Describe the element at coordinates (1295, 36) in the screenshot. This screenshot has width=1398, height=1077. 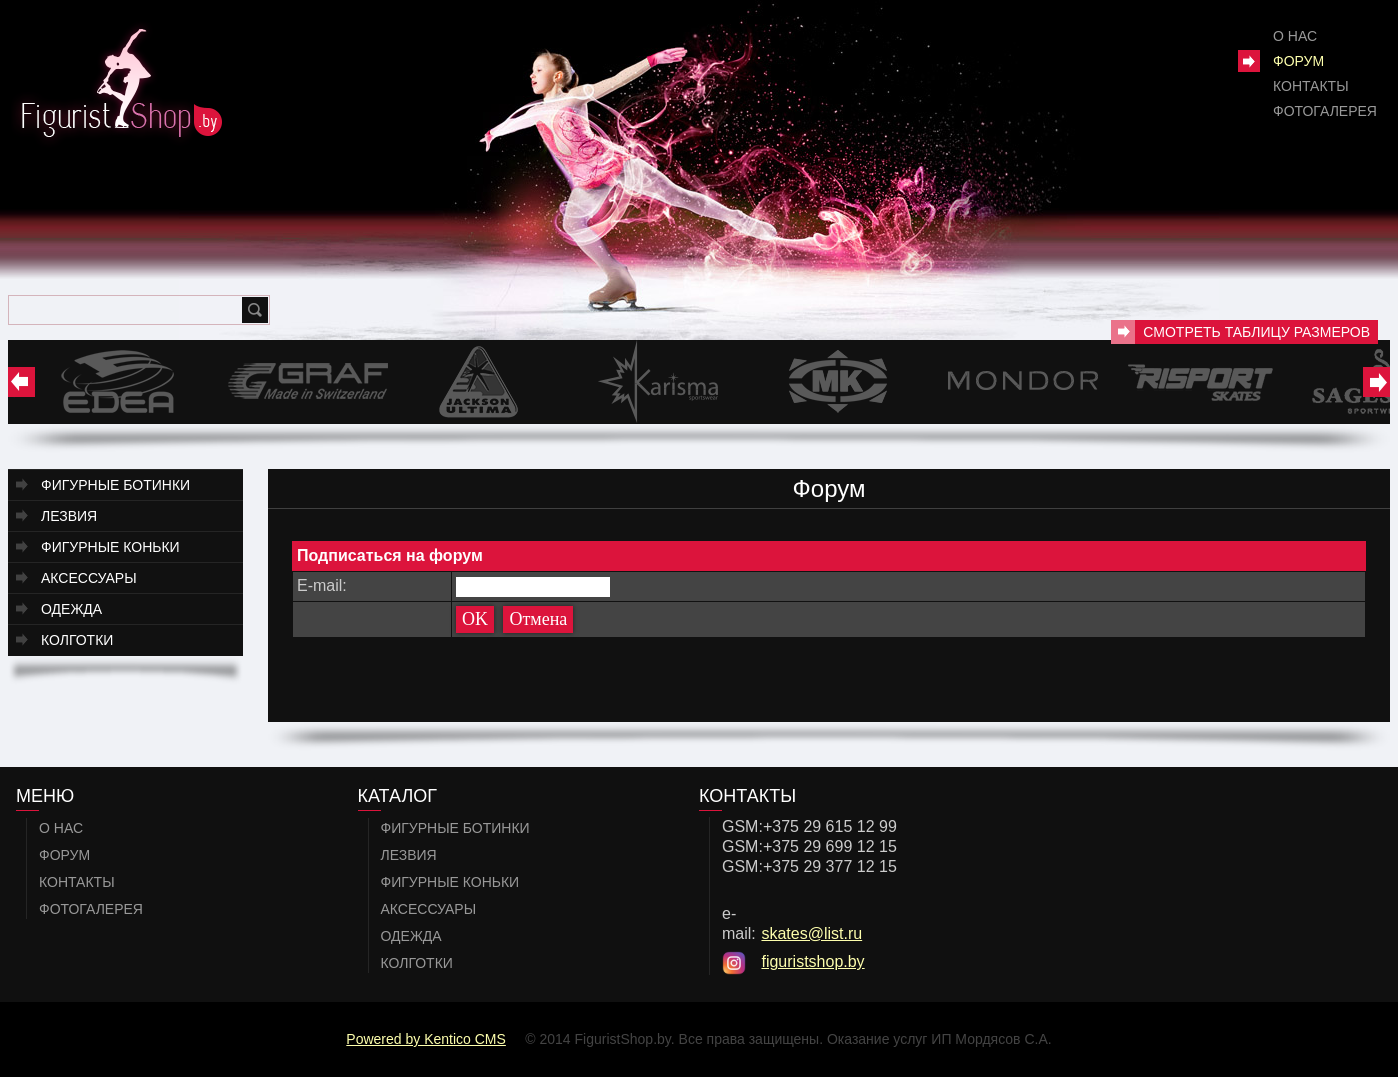
I see `О нас` at that location.